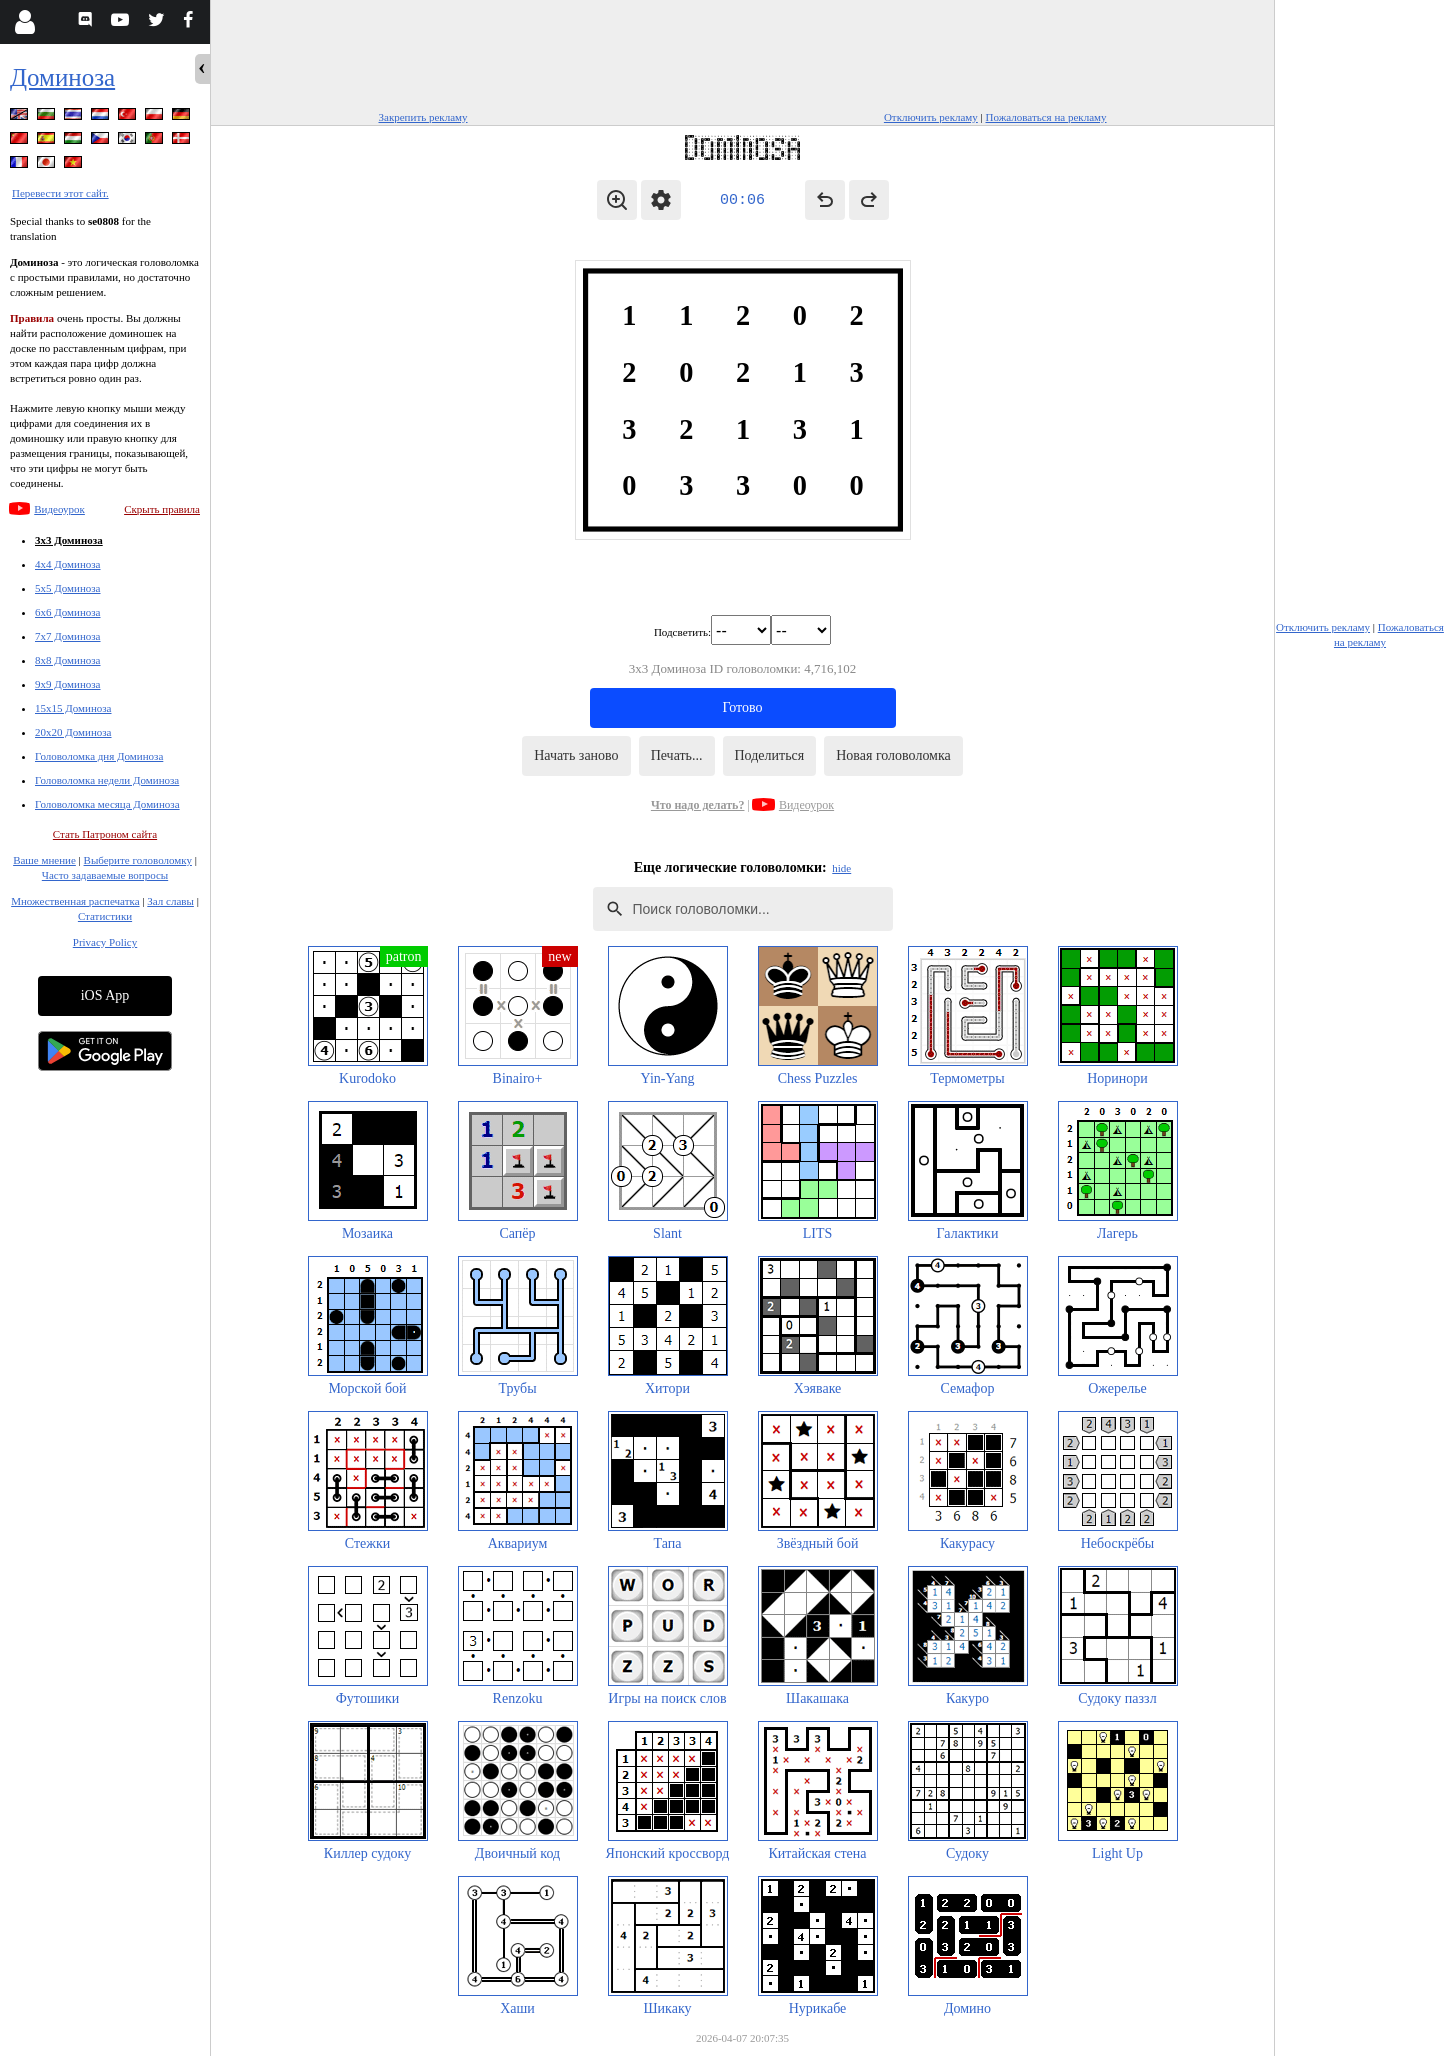 The height and width of the screenshot is (2056, 1445). What do you see at coordinates (68, 588) in the screenshot?
I see `5x5 Доминоза` at bounding box center [68, 588].